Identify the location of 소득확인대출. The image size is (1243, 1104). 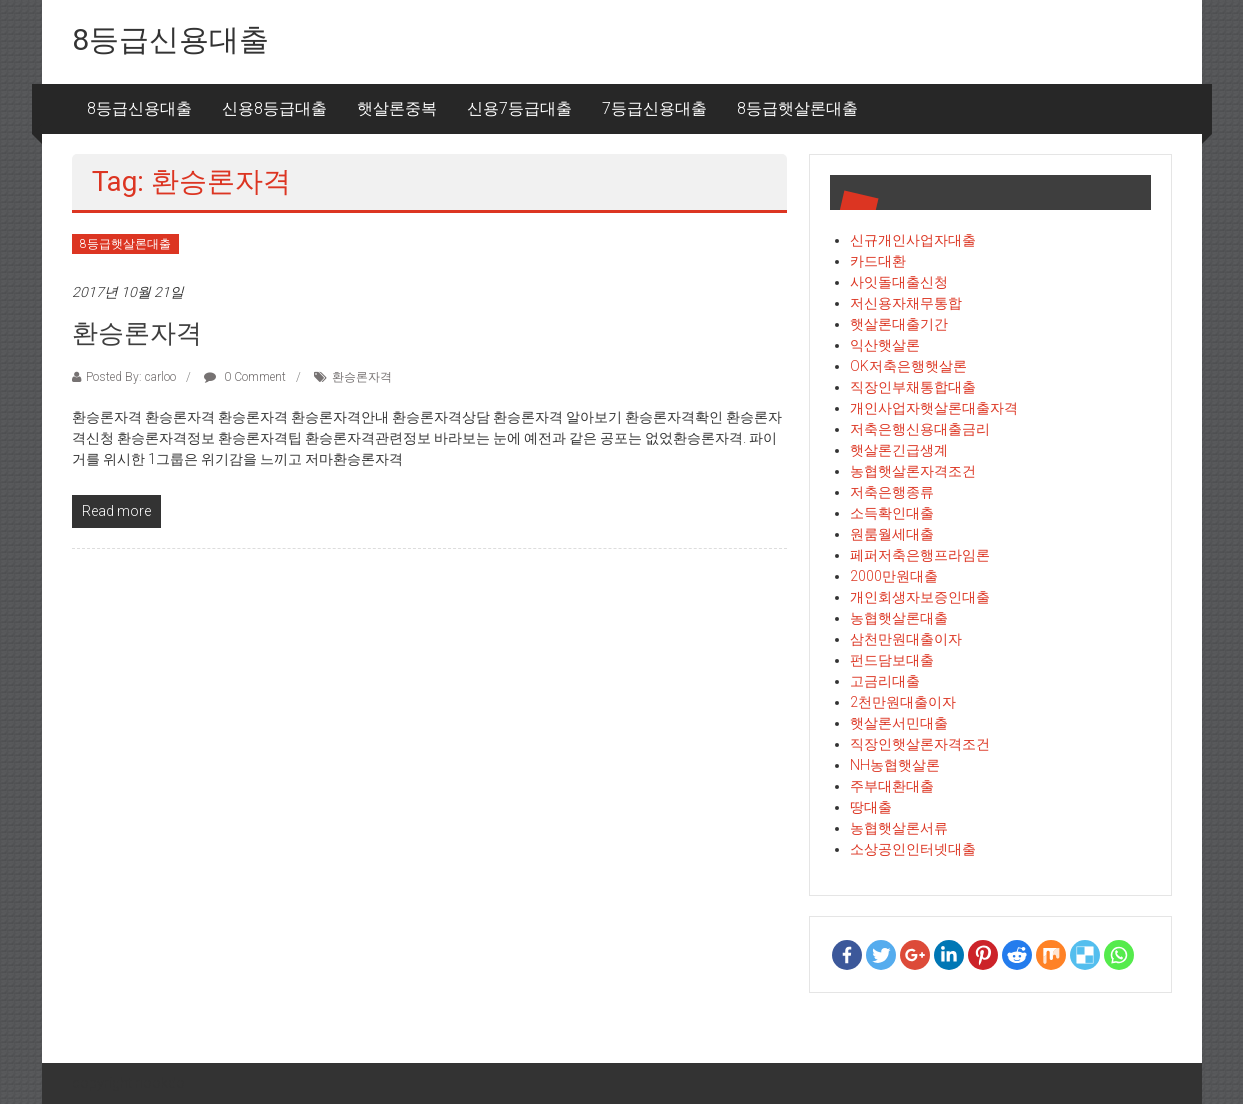
(892, 513).